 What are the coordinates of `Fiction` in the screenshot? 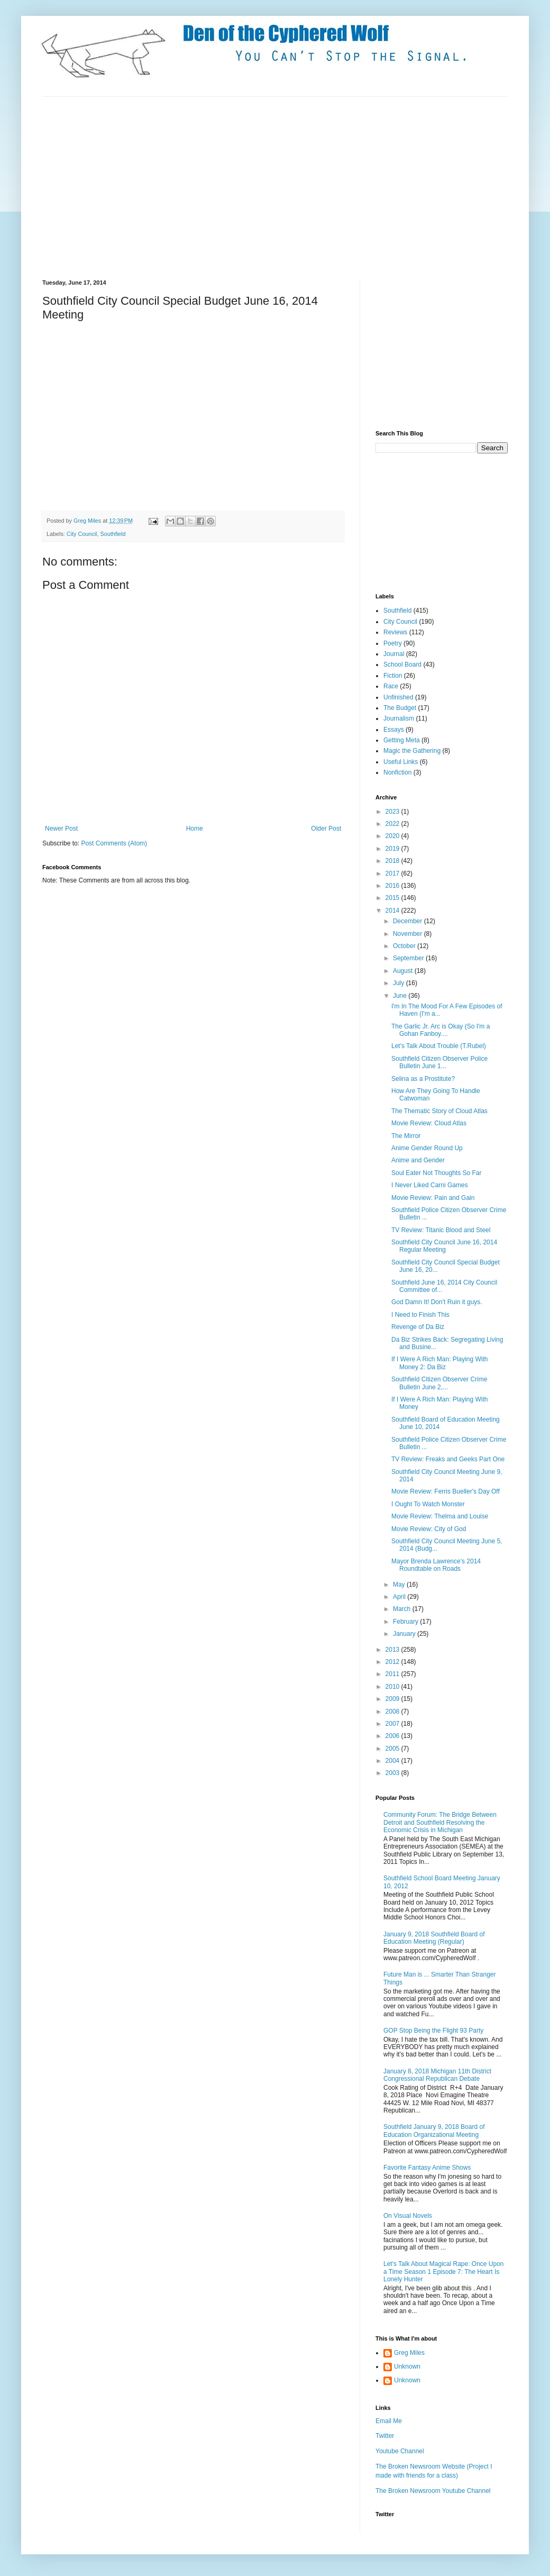 It's located at (392, 675).